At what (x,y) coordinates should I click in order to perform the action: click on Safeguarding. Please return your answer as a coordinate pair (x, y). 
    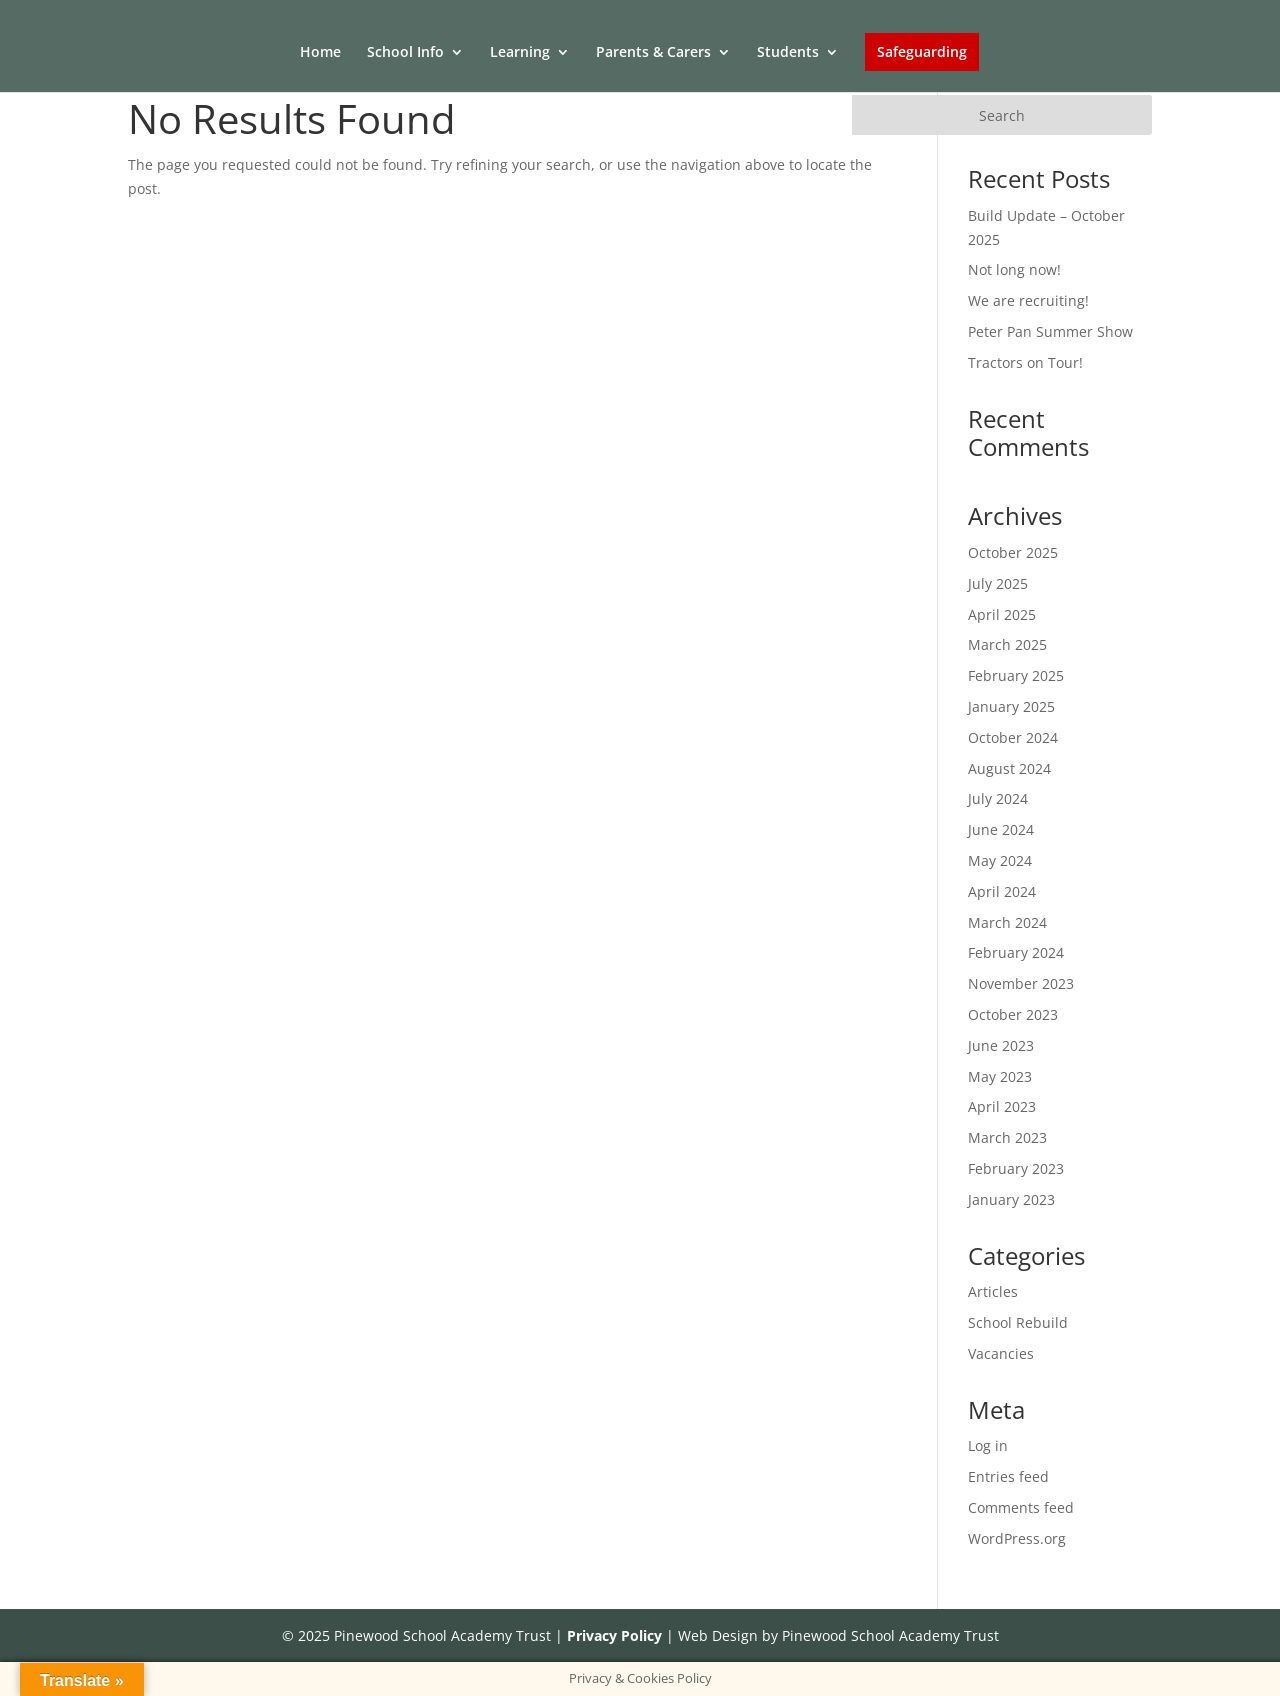
    Looking at the image, I should click on (922, 51).